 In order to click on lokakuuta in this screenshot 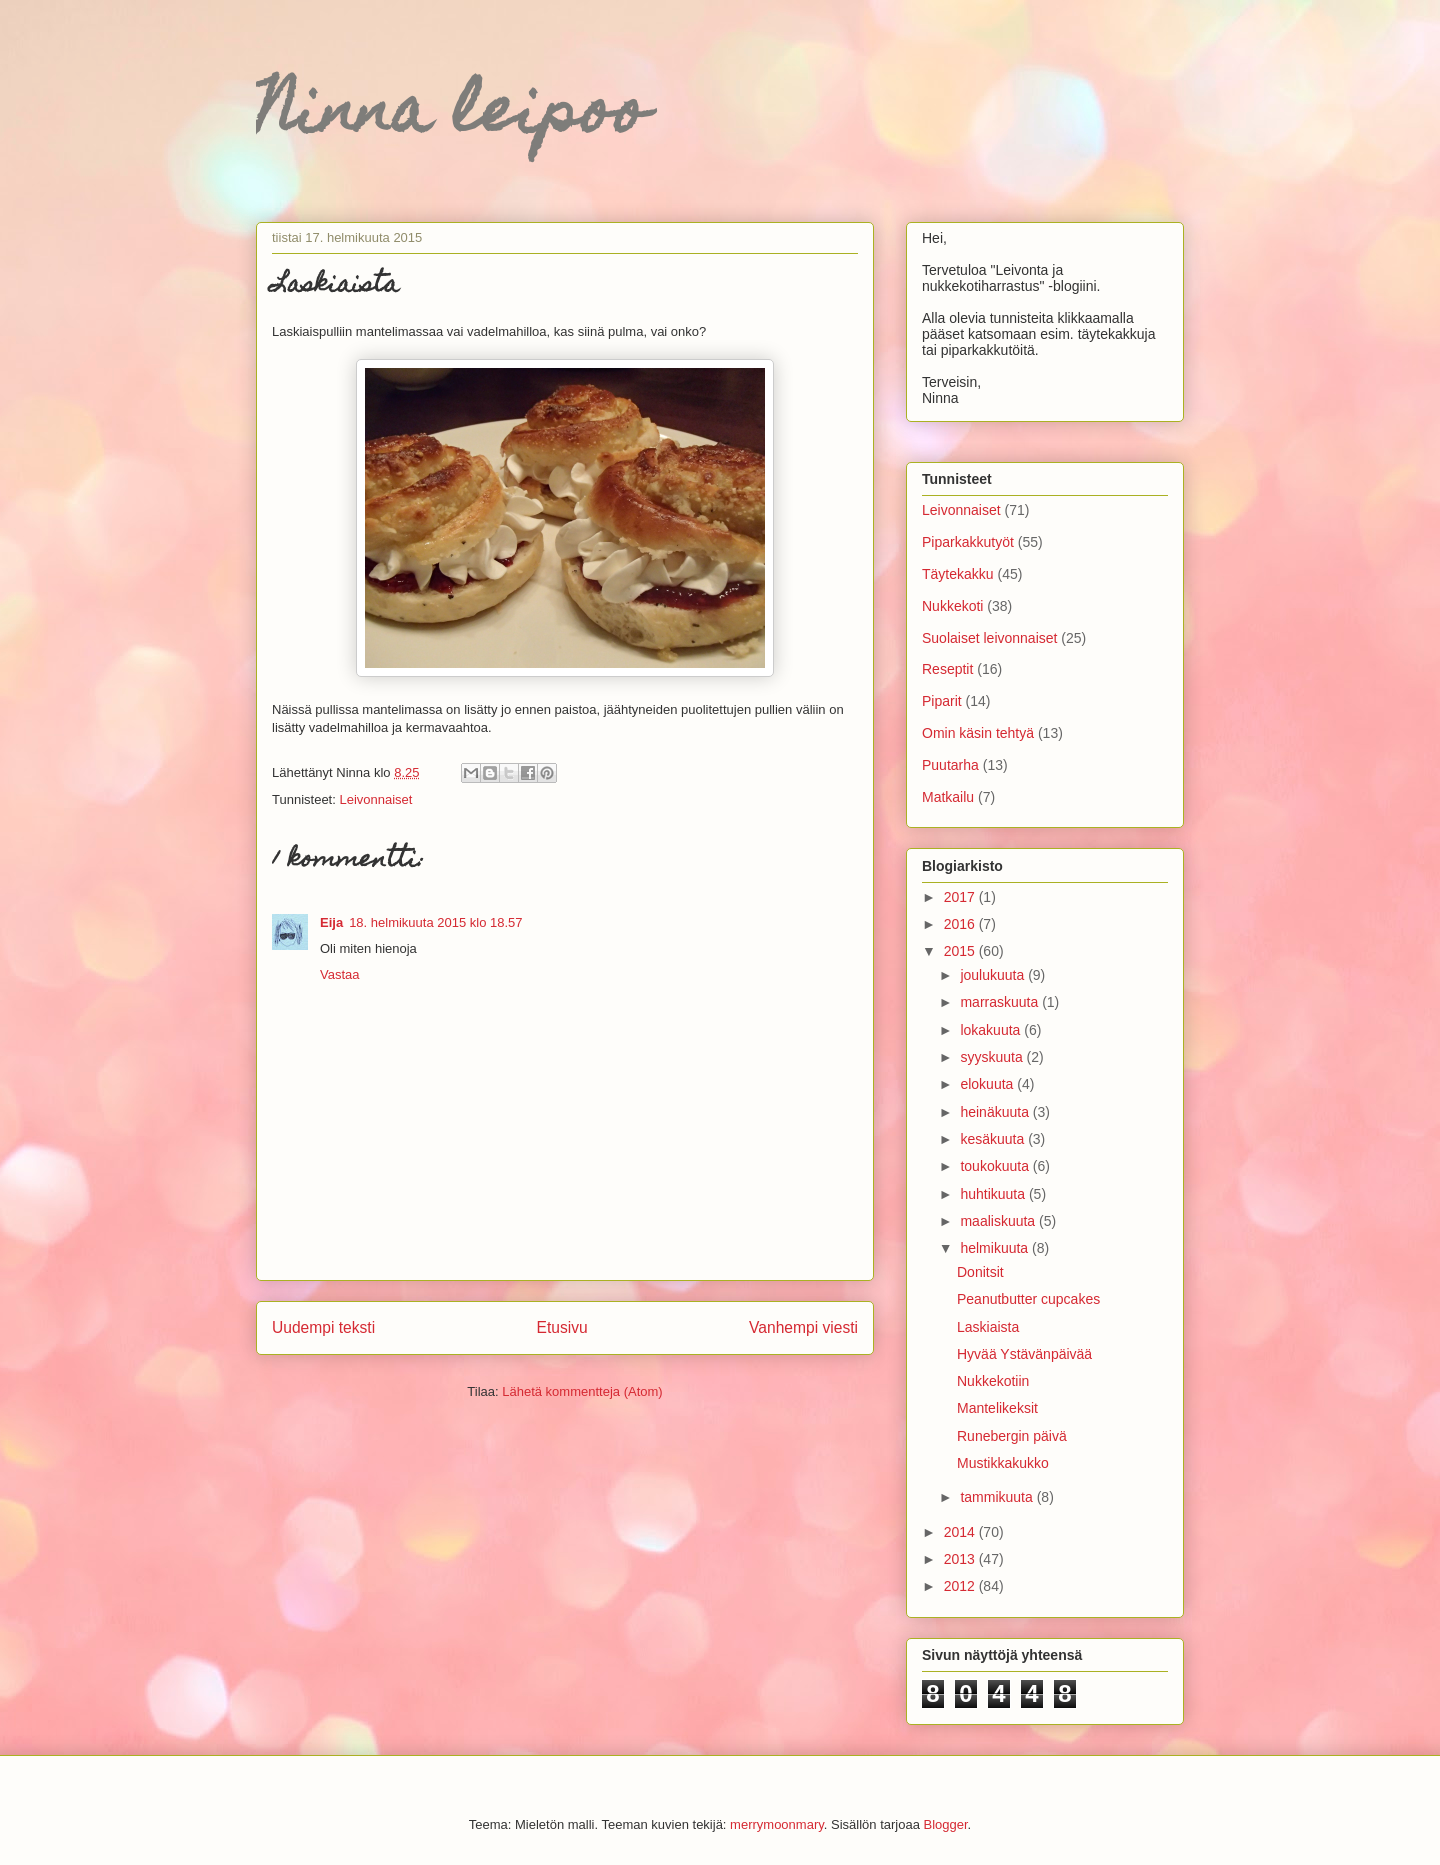, I will do `click(992, 1030)`.